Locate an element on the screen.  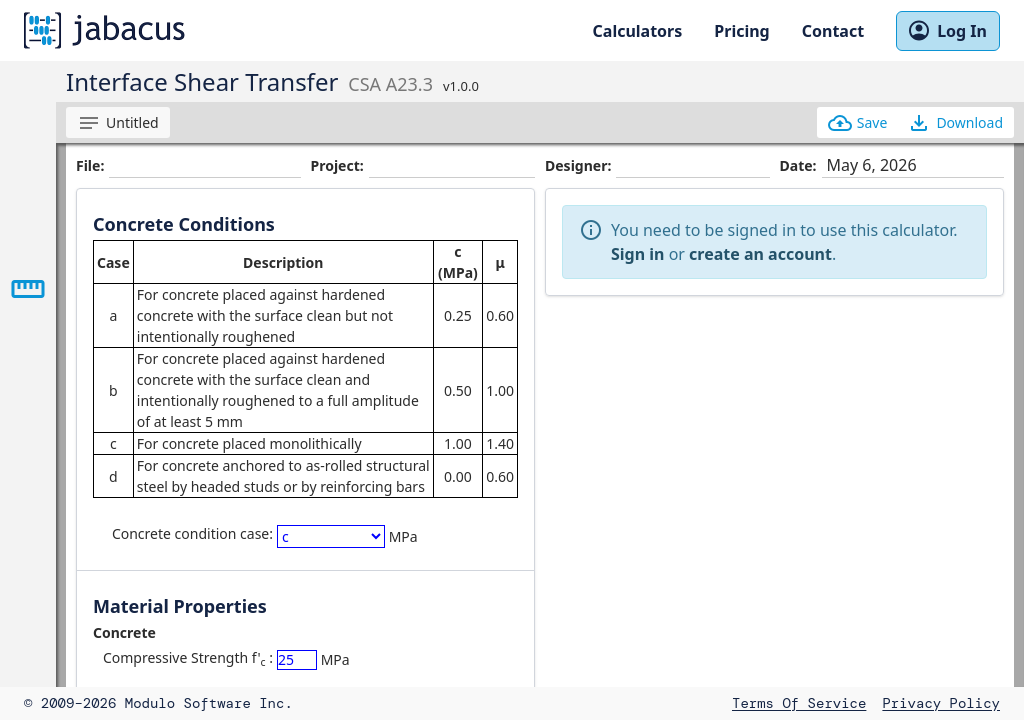
create an account is located at coordinates (760, 254).